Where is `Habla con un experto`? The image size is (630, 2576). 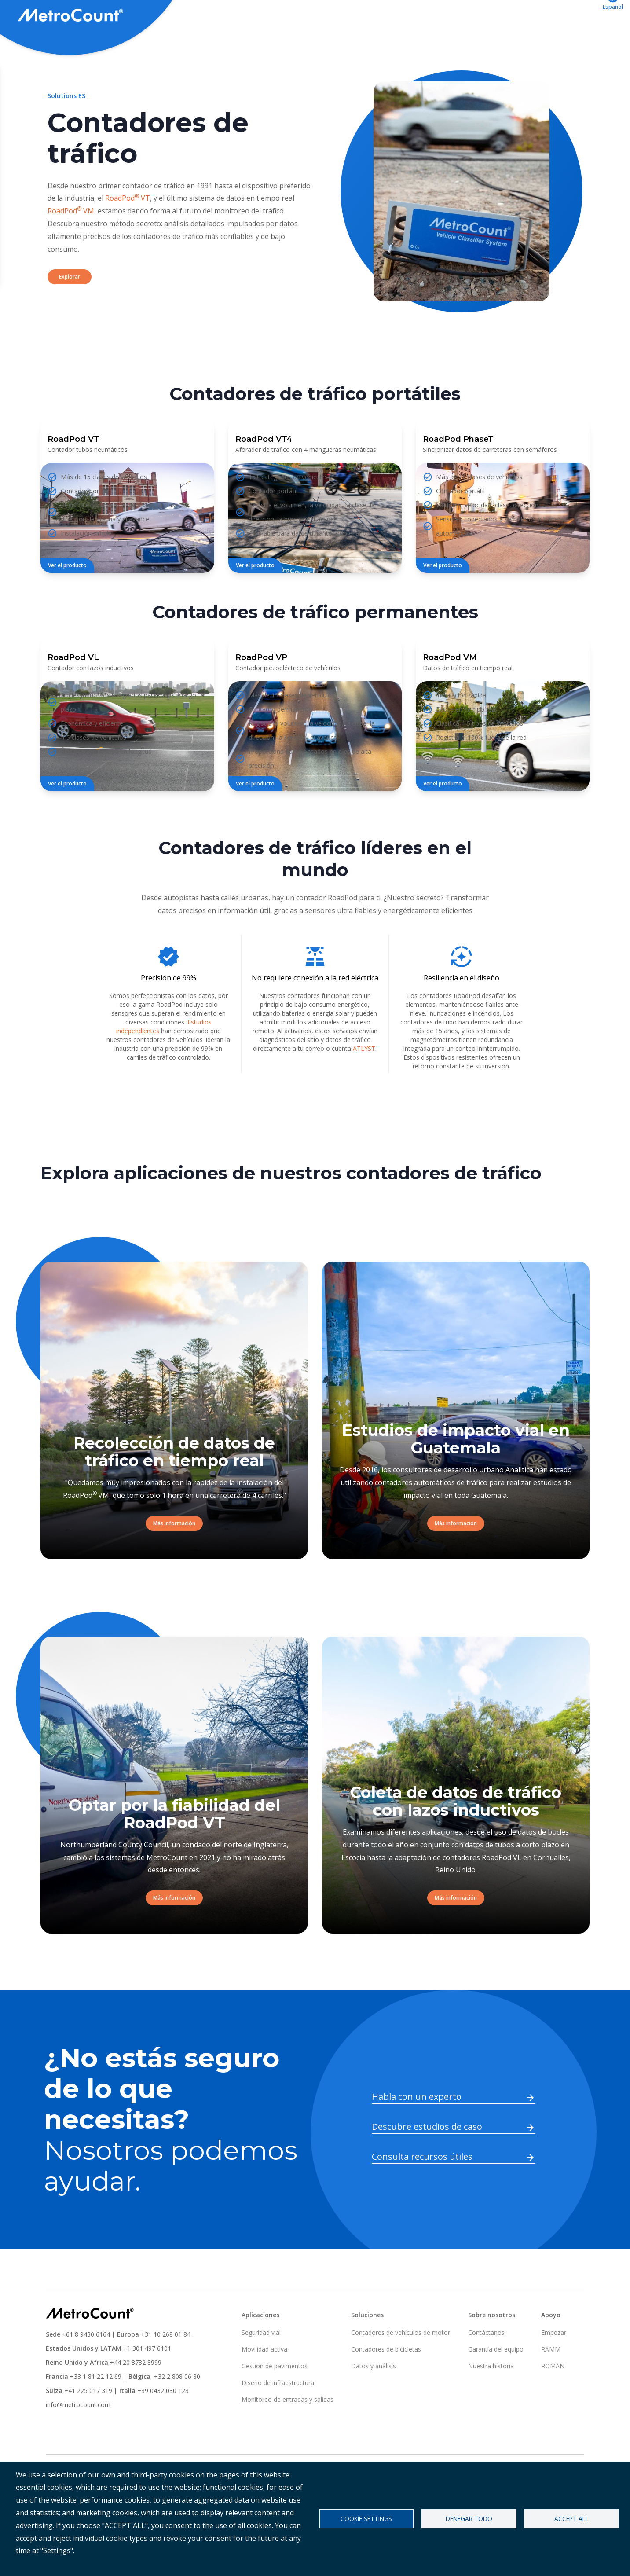 Habla con un experto is located at coordinates (417, 2129).